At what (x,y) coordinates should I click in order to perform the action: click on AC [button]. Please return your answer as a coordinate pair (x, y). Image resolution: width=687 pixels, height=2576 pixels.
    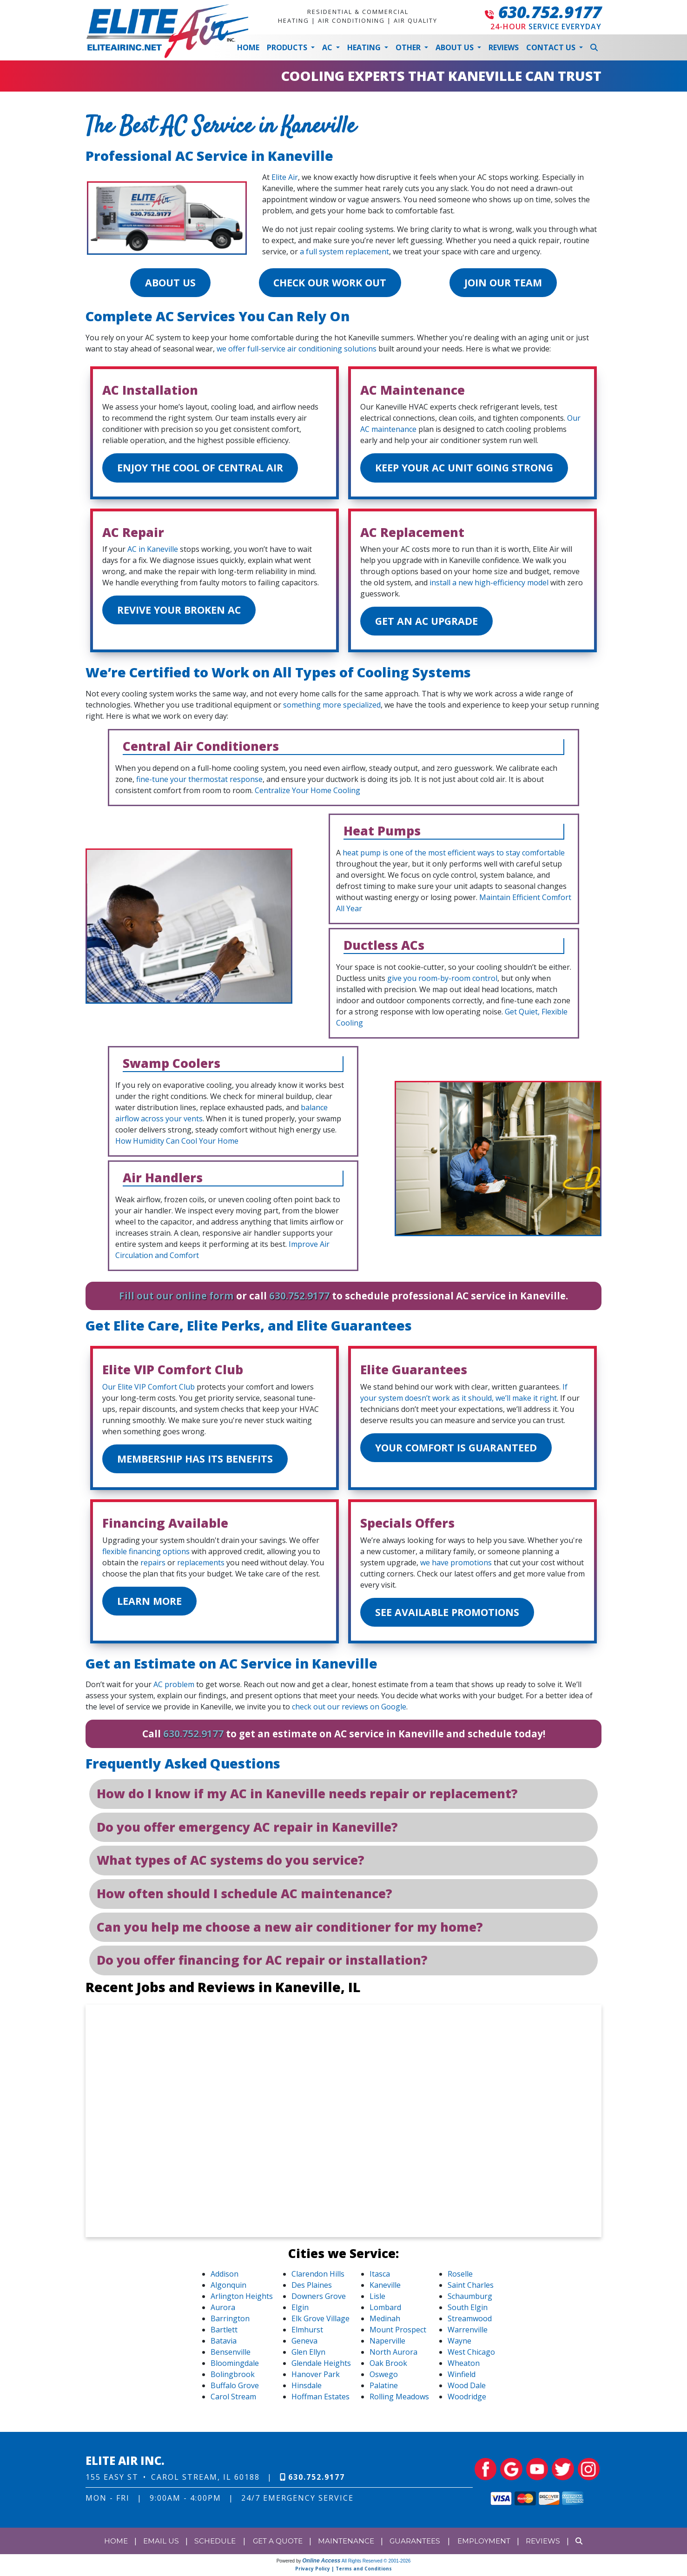
    Looking at the image, I should click on (328, 47).